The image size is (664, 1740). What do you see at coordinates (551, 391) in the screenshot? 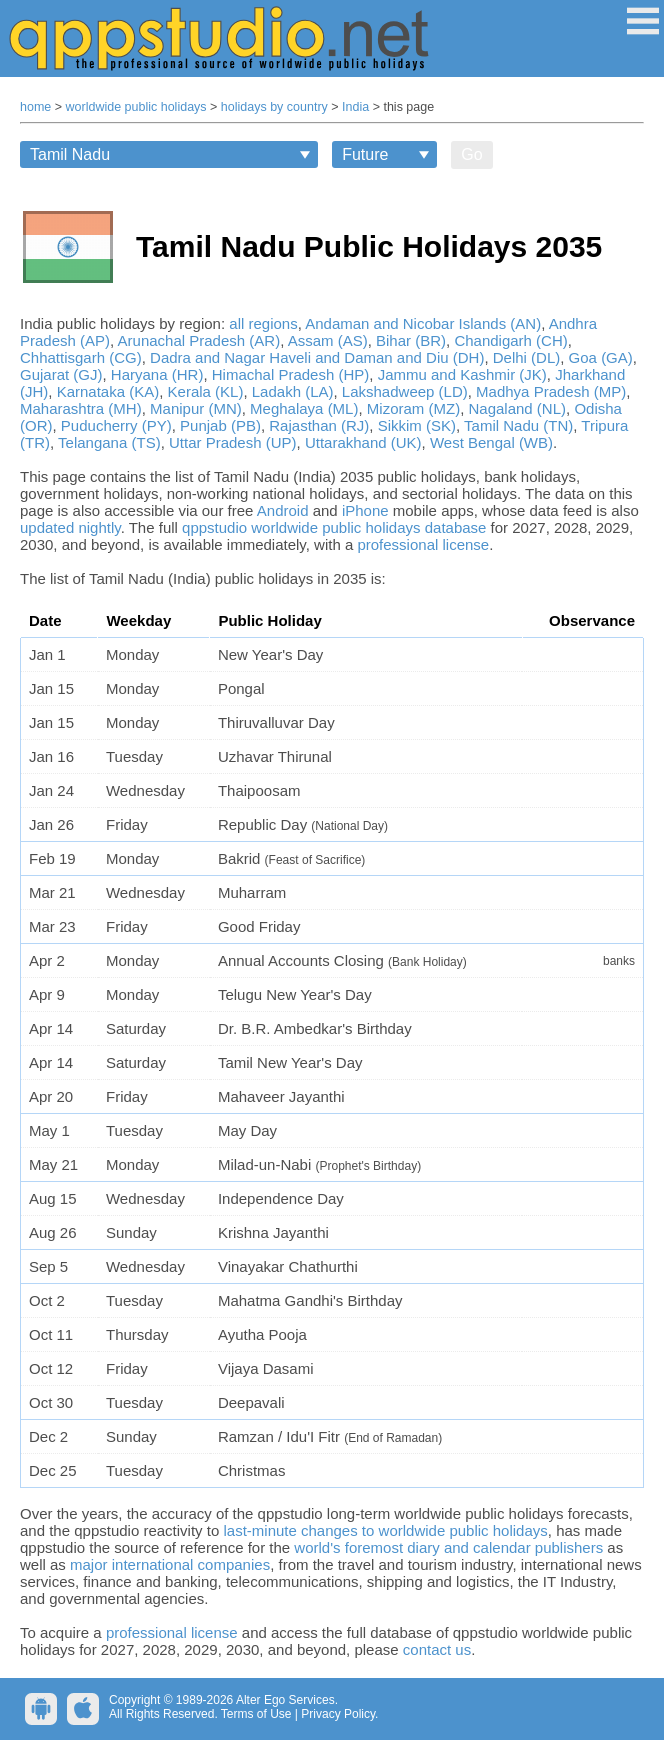
I see `Madhya Pradesh (MP)` at bounding box center [551, 391].